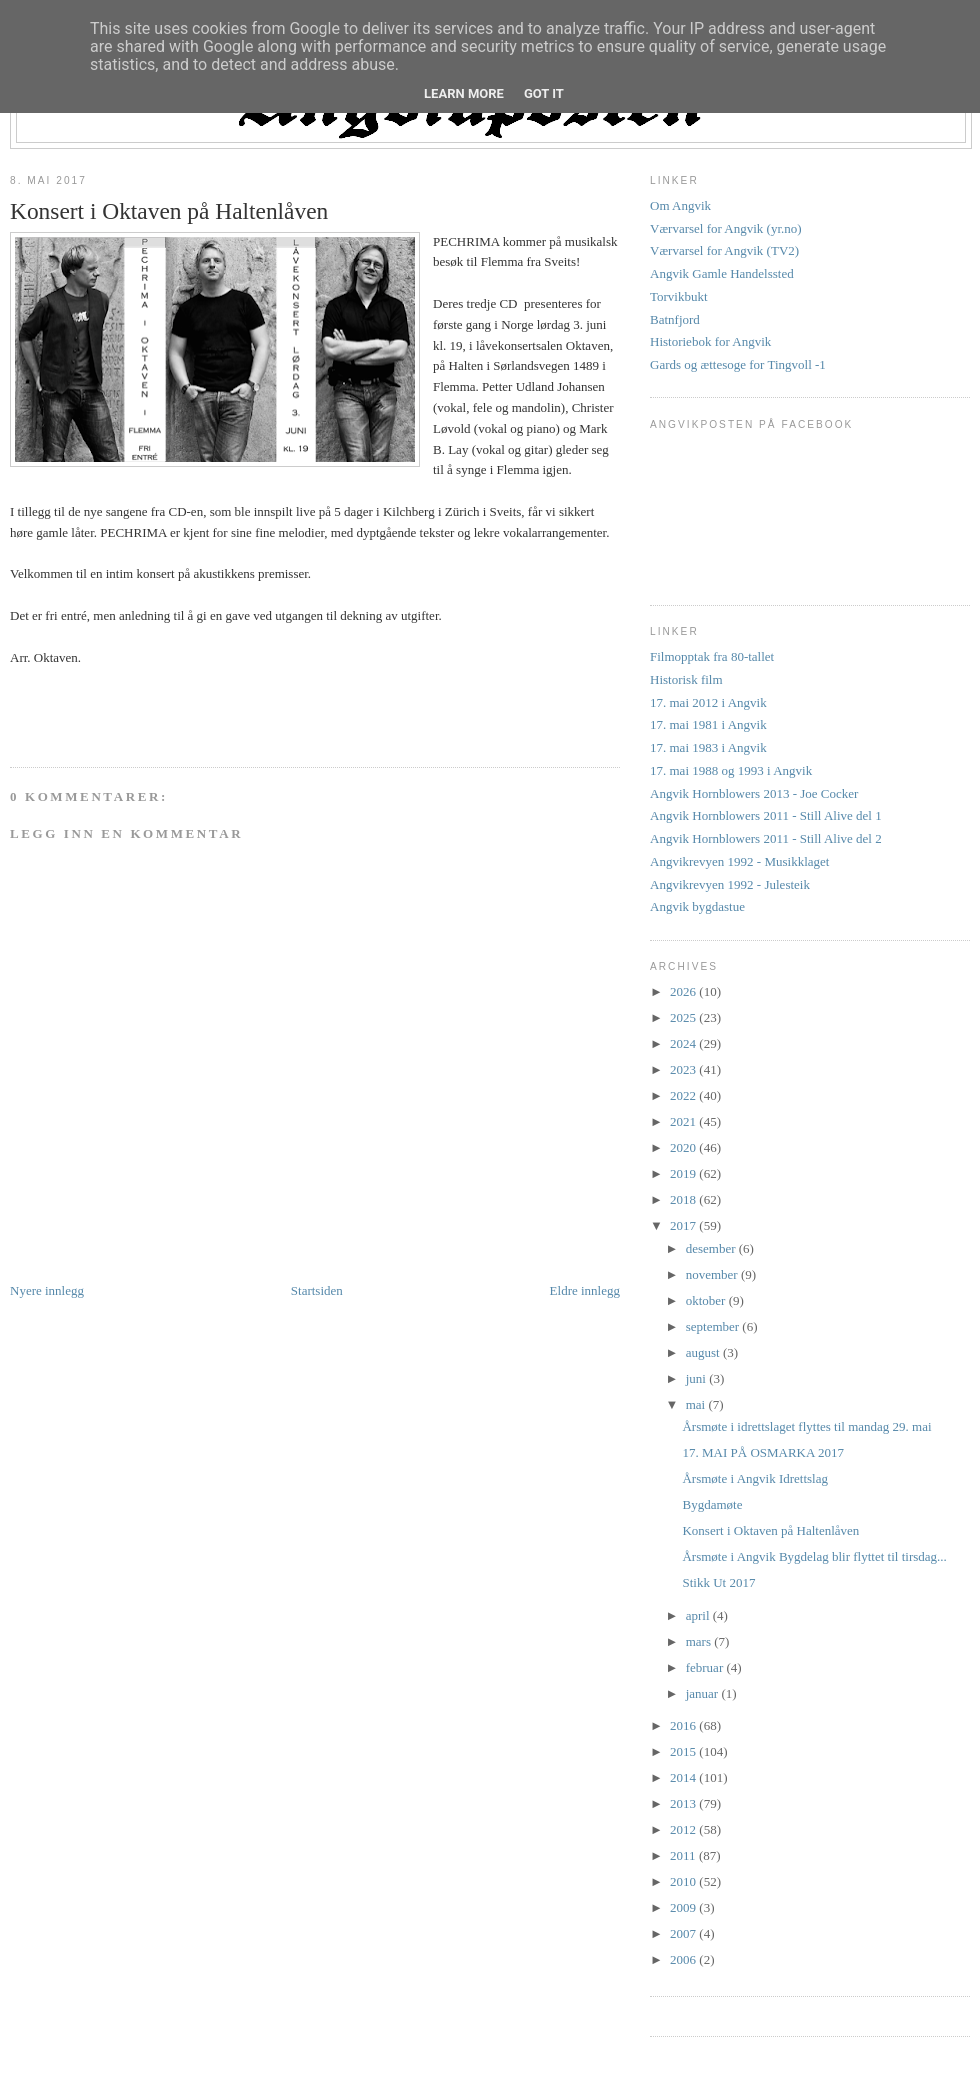 The height and width of the screenshot is (2097, 980). I want to click on Gards og ættesoge for Tingvoll -1, so click(738, 364).